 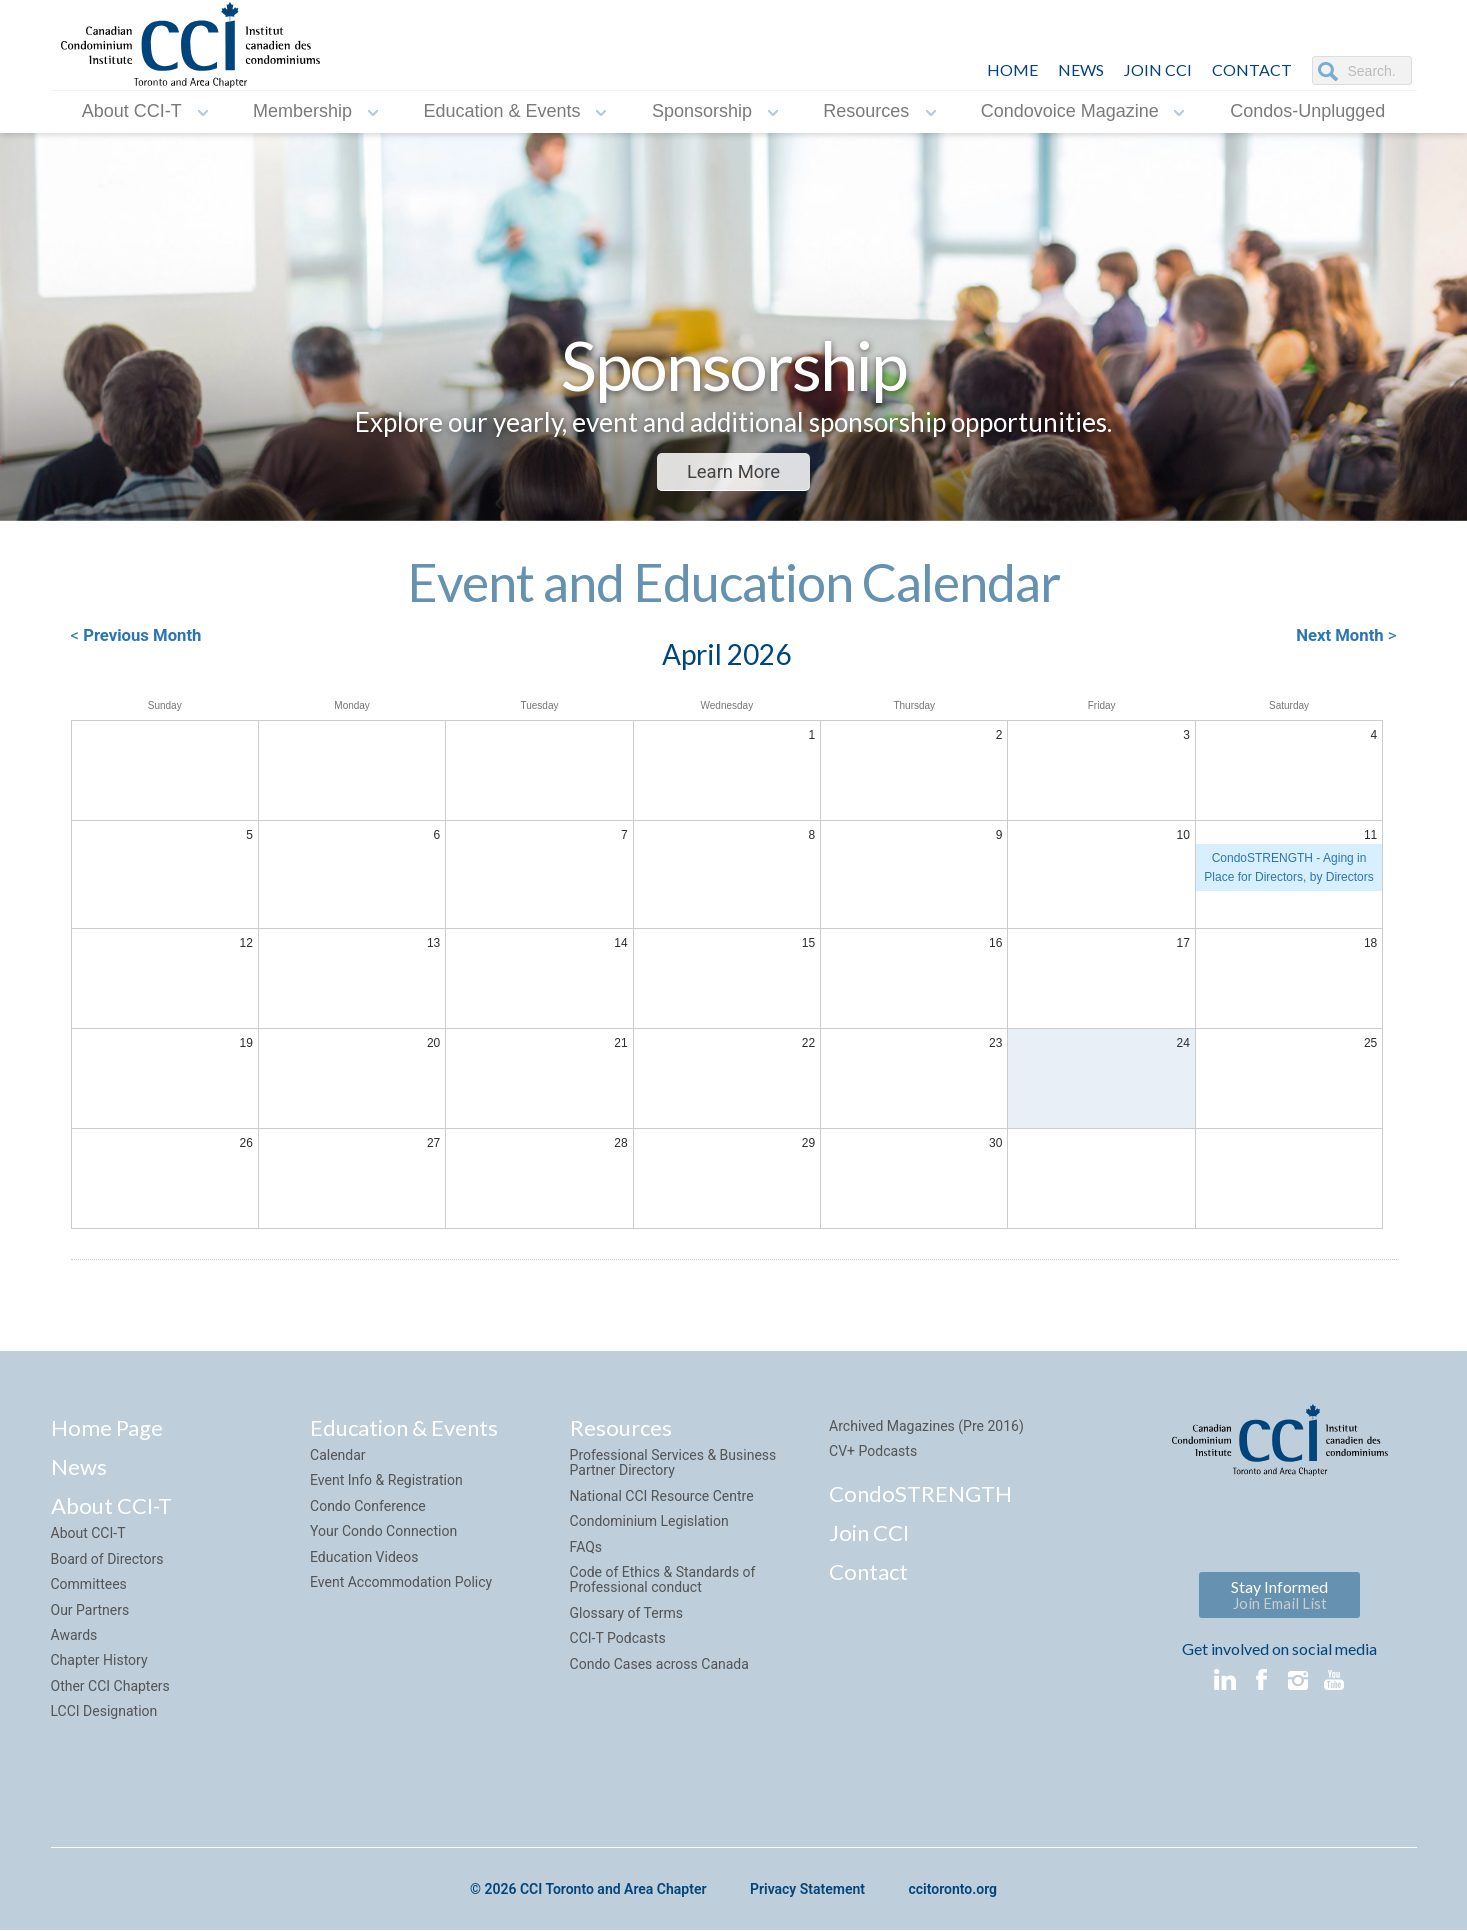 What do you see at coordinates (662, 1503) in the screenshot?
I see `National CCI Resource Centre` at bounding box center [662, 1503].